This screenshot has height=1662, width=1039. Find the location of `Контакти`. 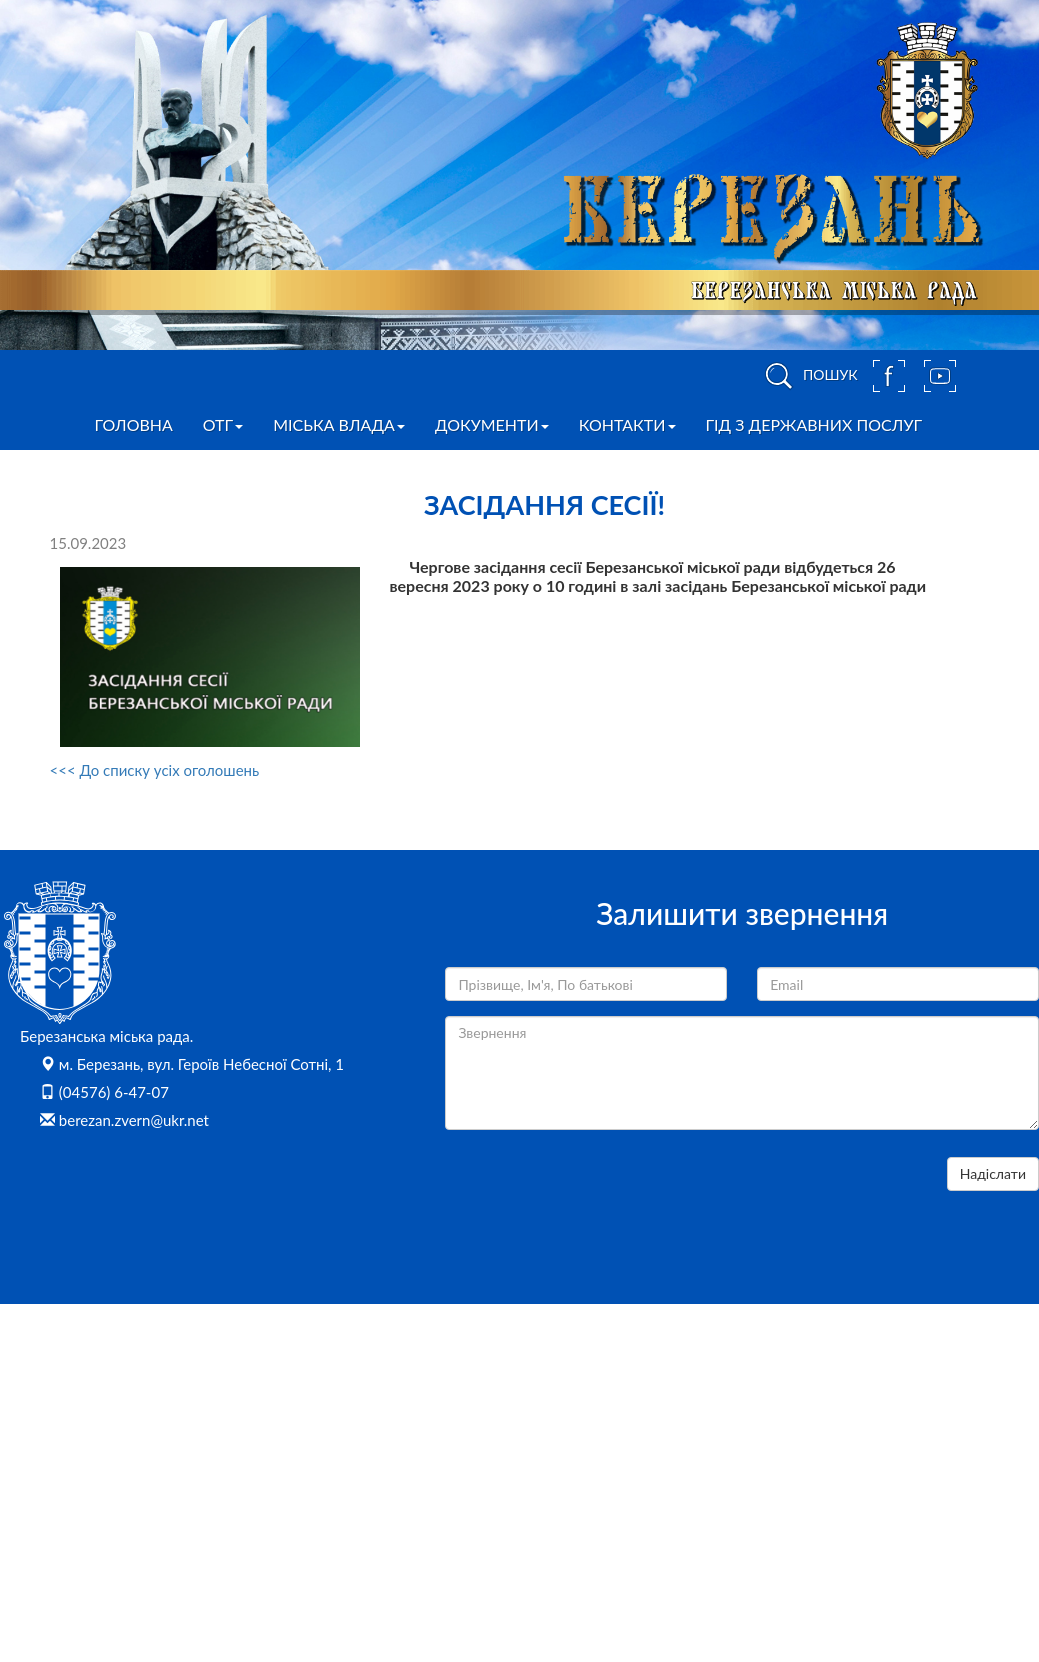

Контакти is located at coordinates (627, 424).